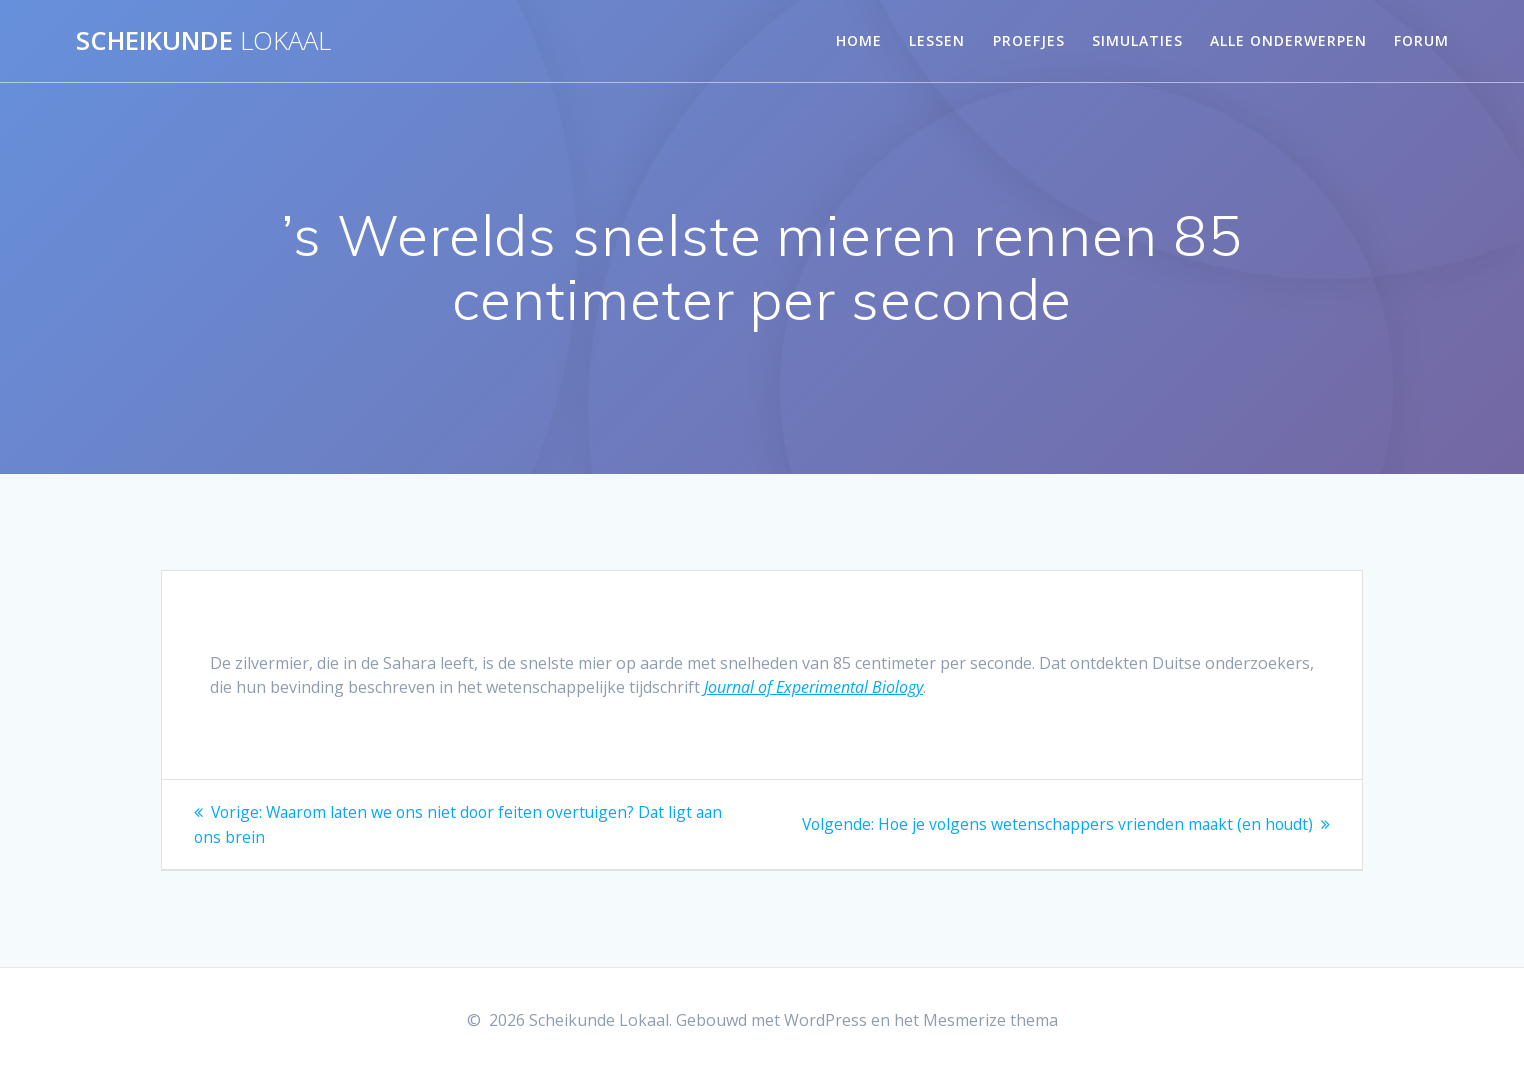 The image size is (1524, 1071). Describe the element at coordinates (937, 40) in the screenshot. I see `Lessen` at that location.